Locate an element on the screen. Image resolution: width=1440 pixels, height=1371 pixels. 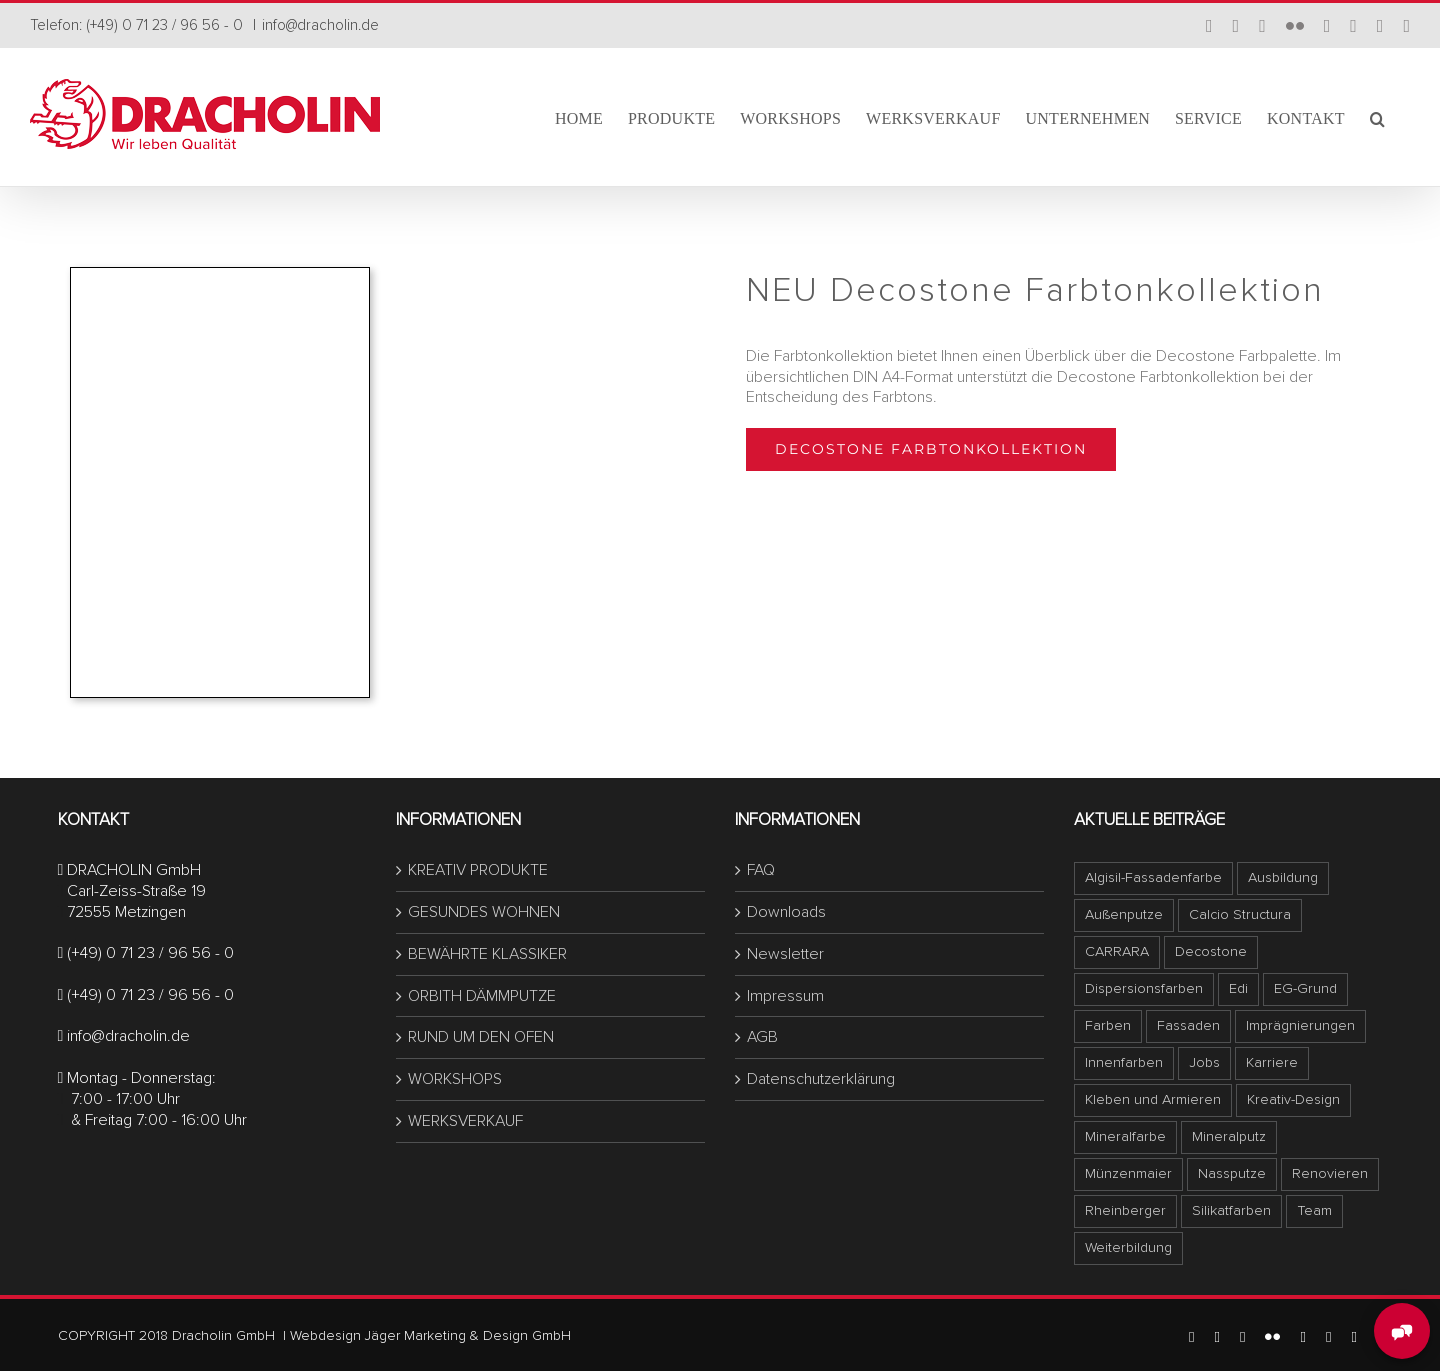
Silikatfarben [Silikatfarben (1 Eintrag)] is located at coordinates (1231, 1210).